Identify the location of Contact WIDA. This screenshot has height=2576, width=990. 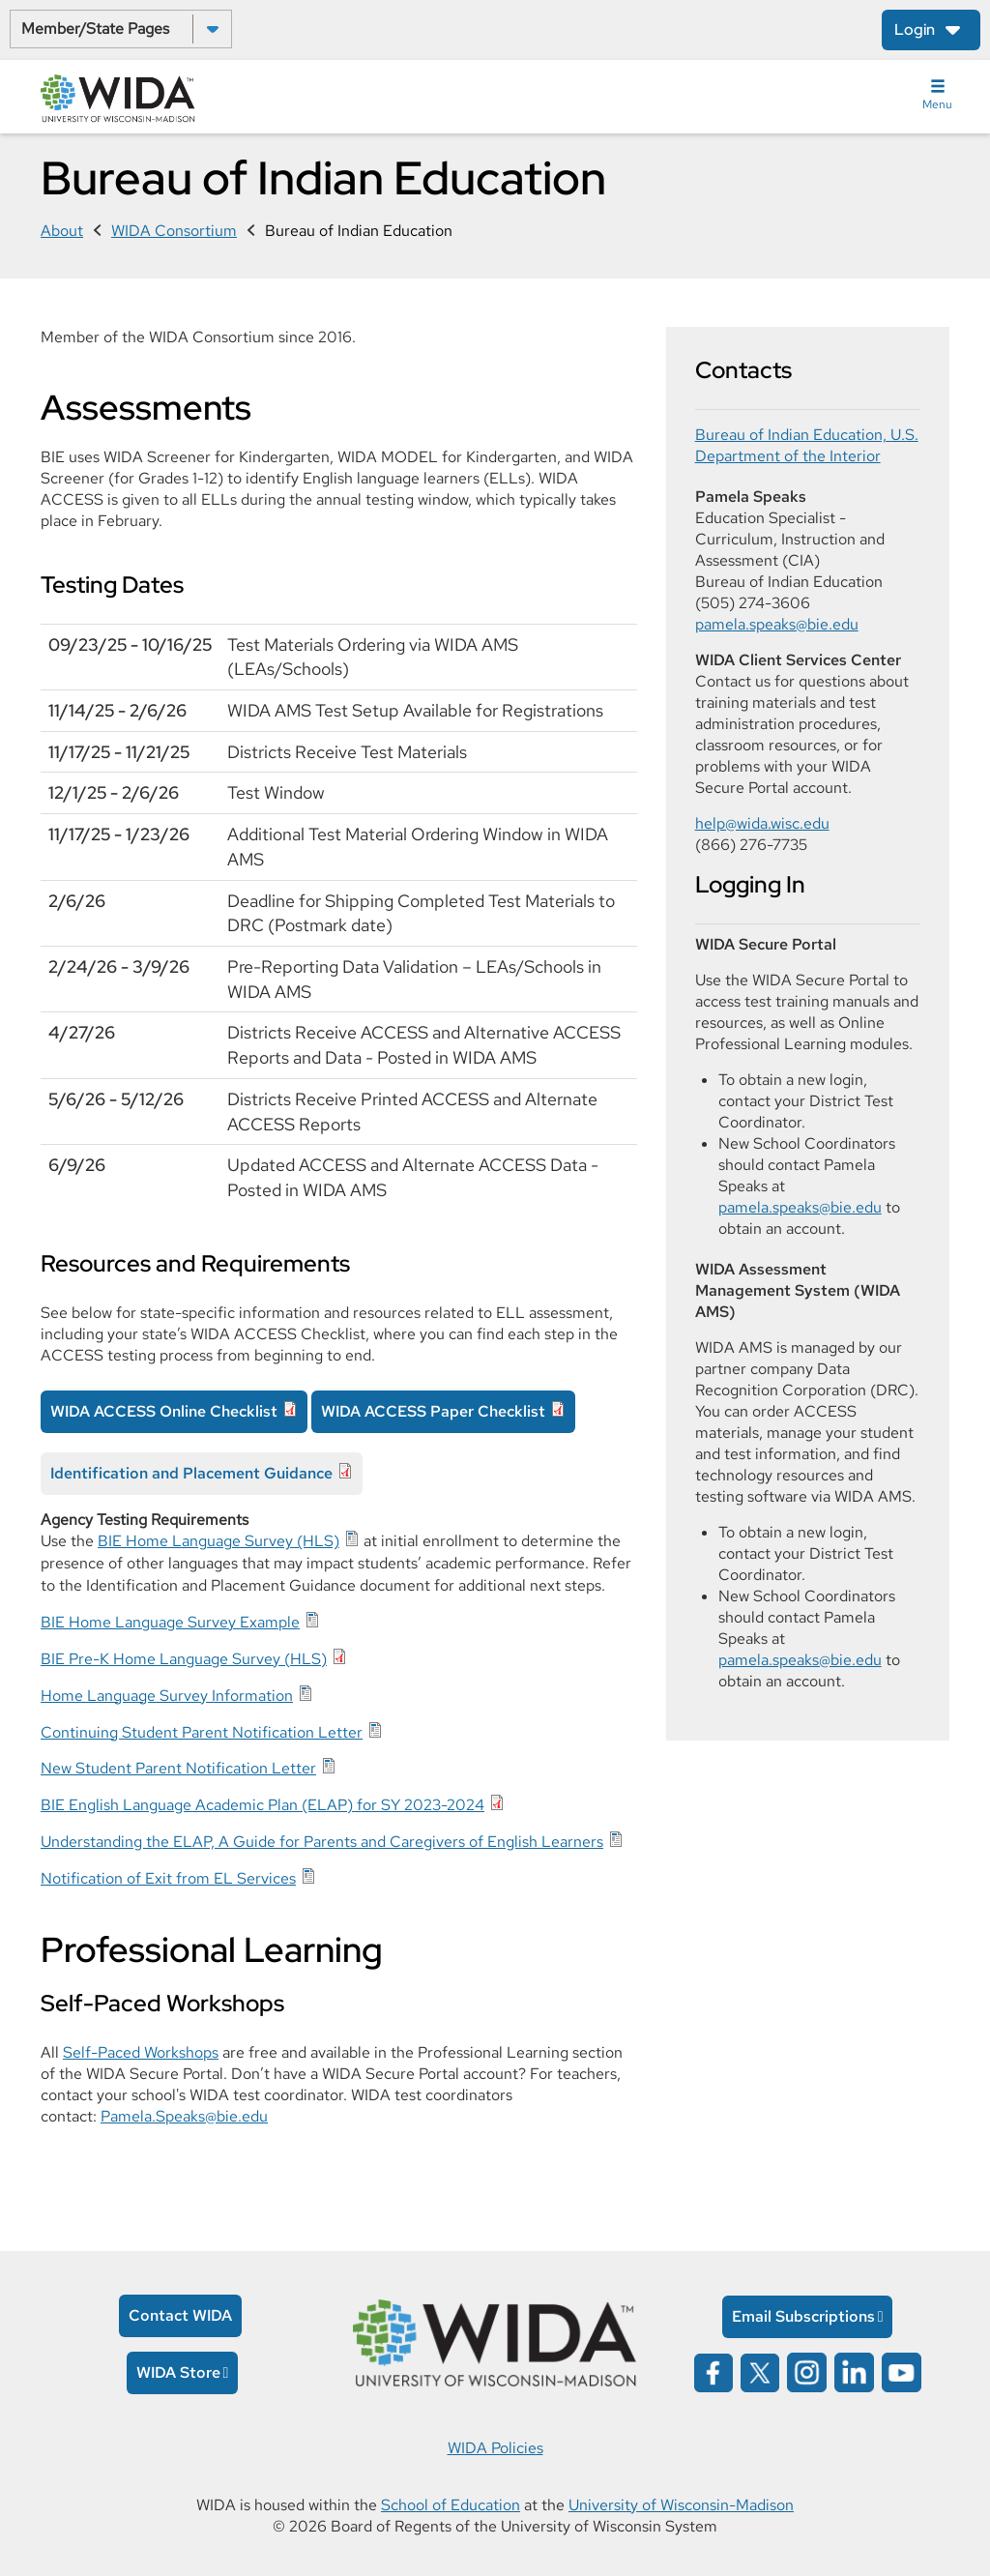
(180, 2315).